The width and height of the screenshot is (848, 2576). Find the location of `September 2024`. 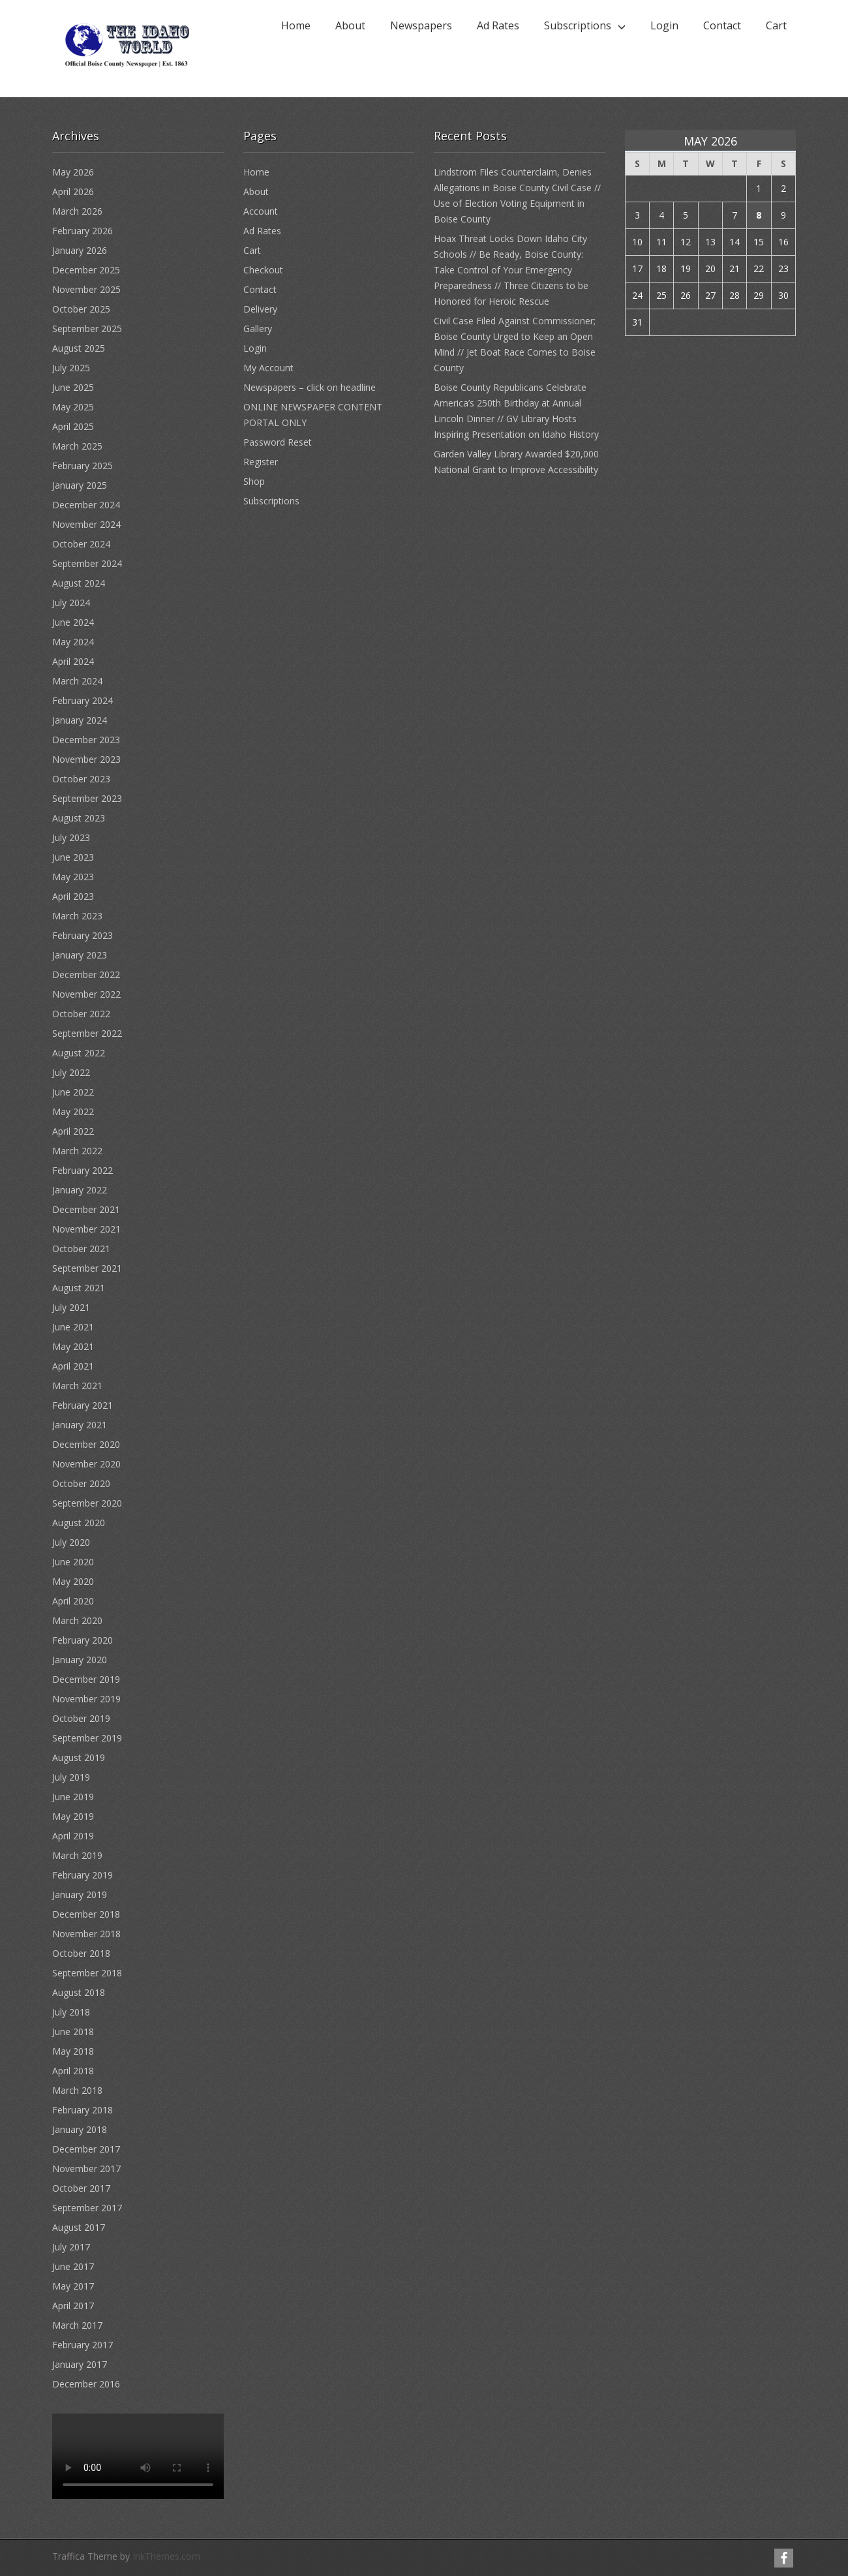

September 2024 is located at coordinates (87, 563).